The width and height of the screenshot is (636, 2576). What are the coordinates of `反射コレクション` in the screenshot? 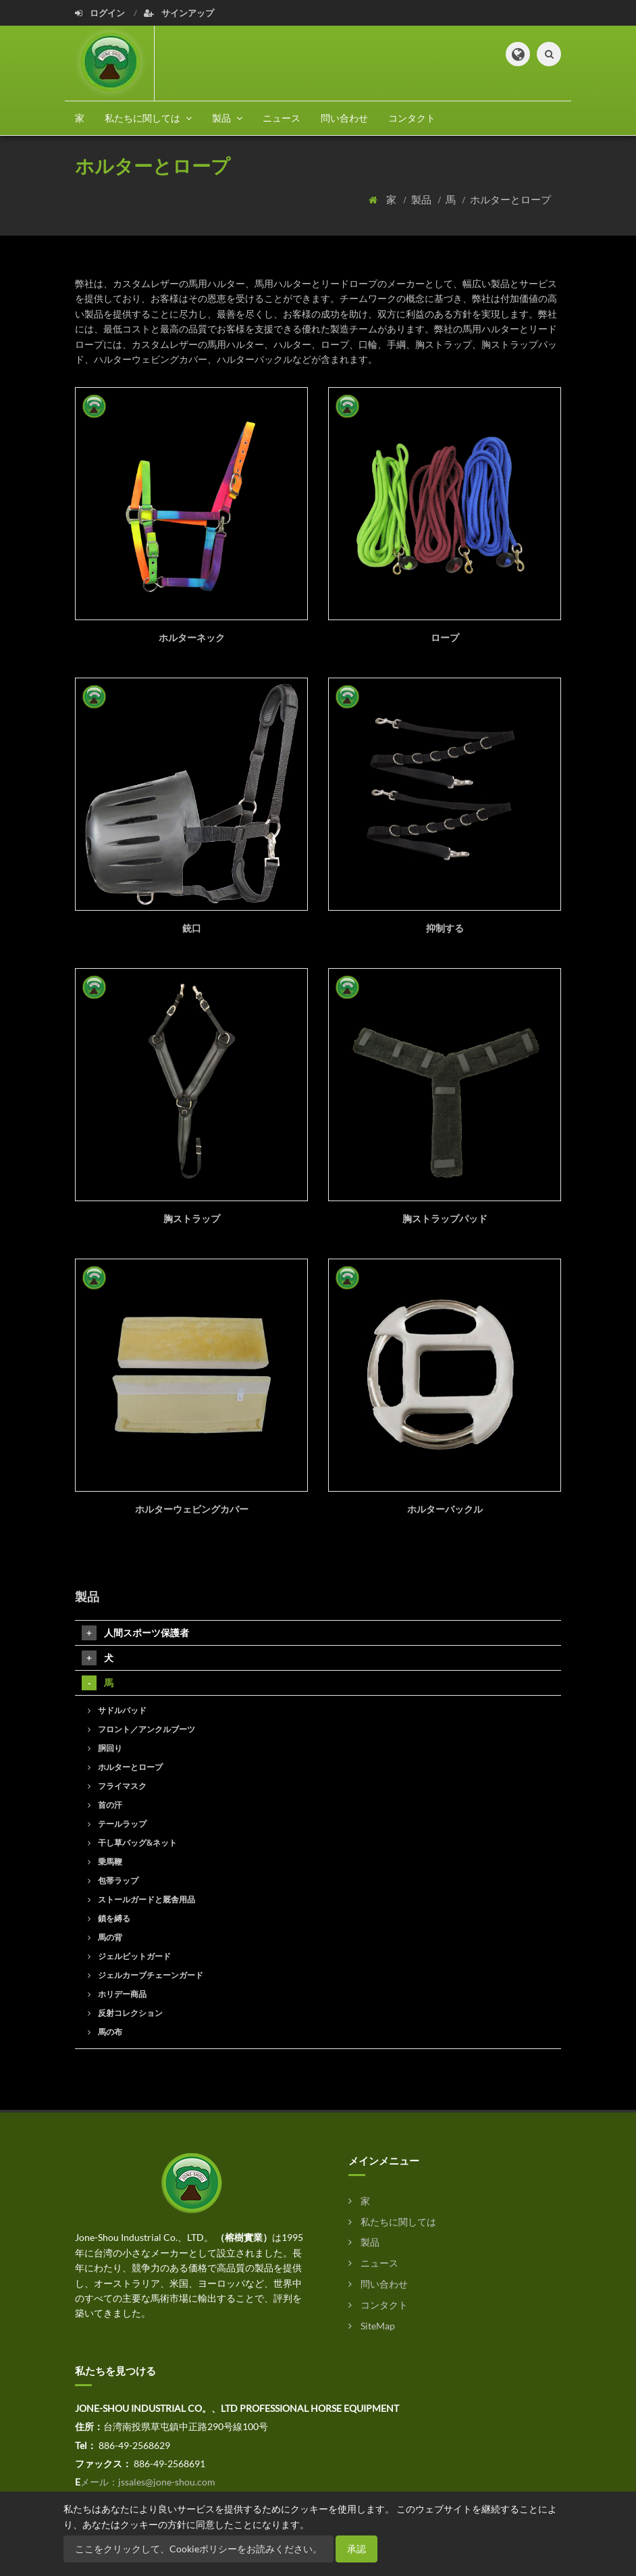 It's located at (125, 2013).